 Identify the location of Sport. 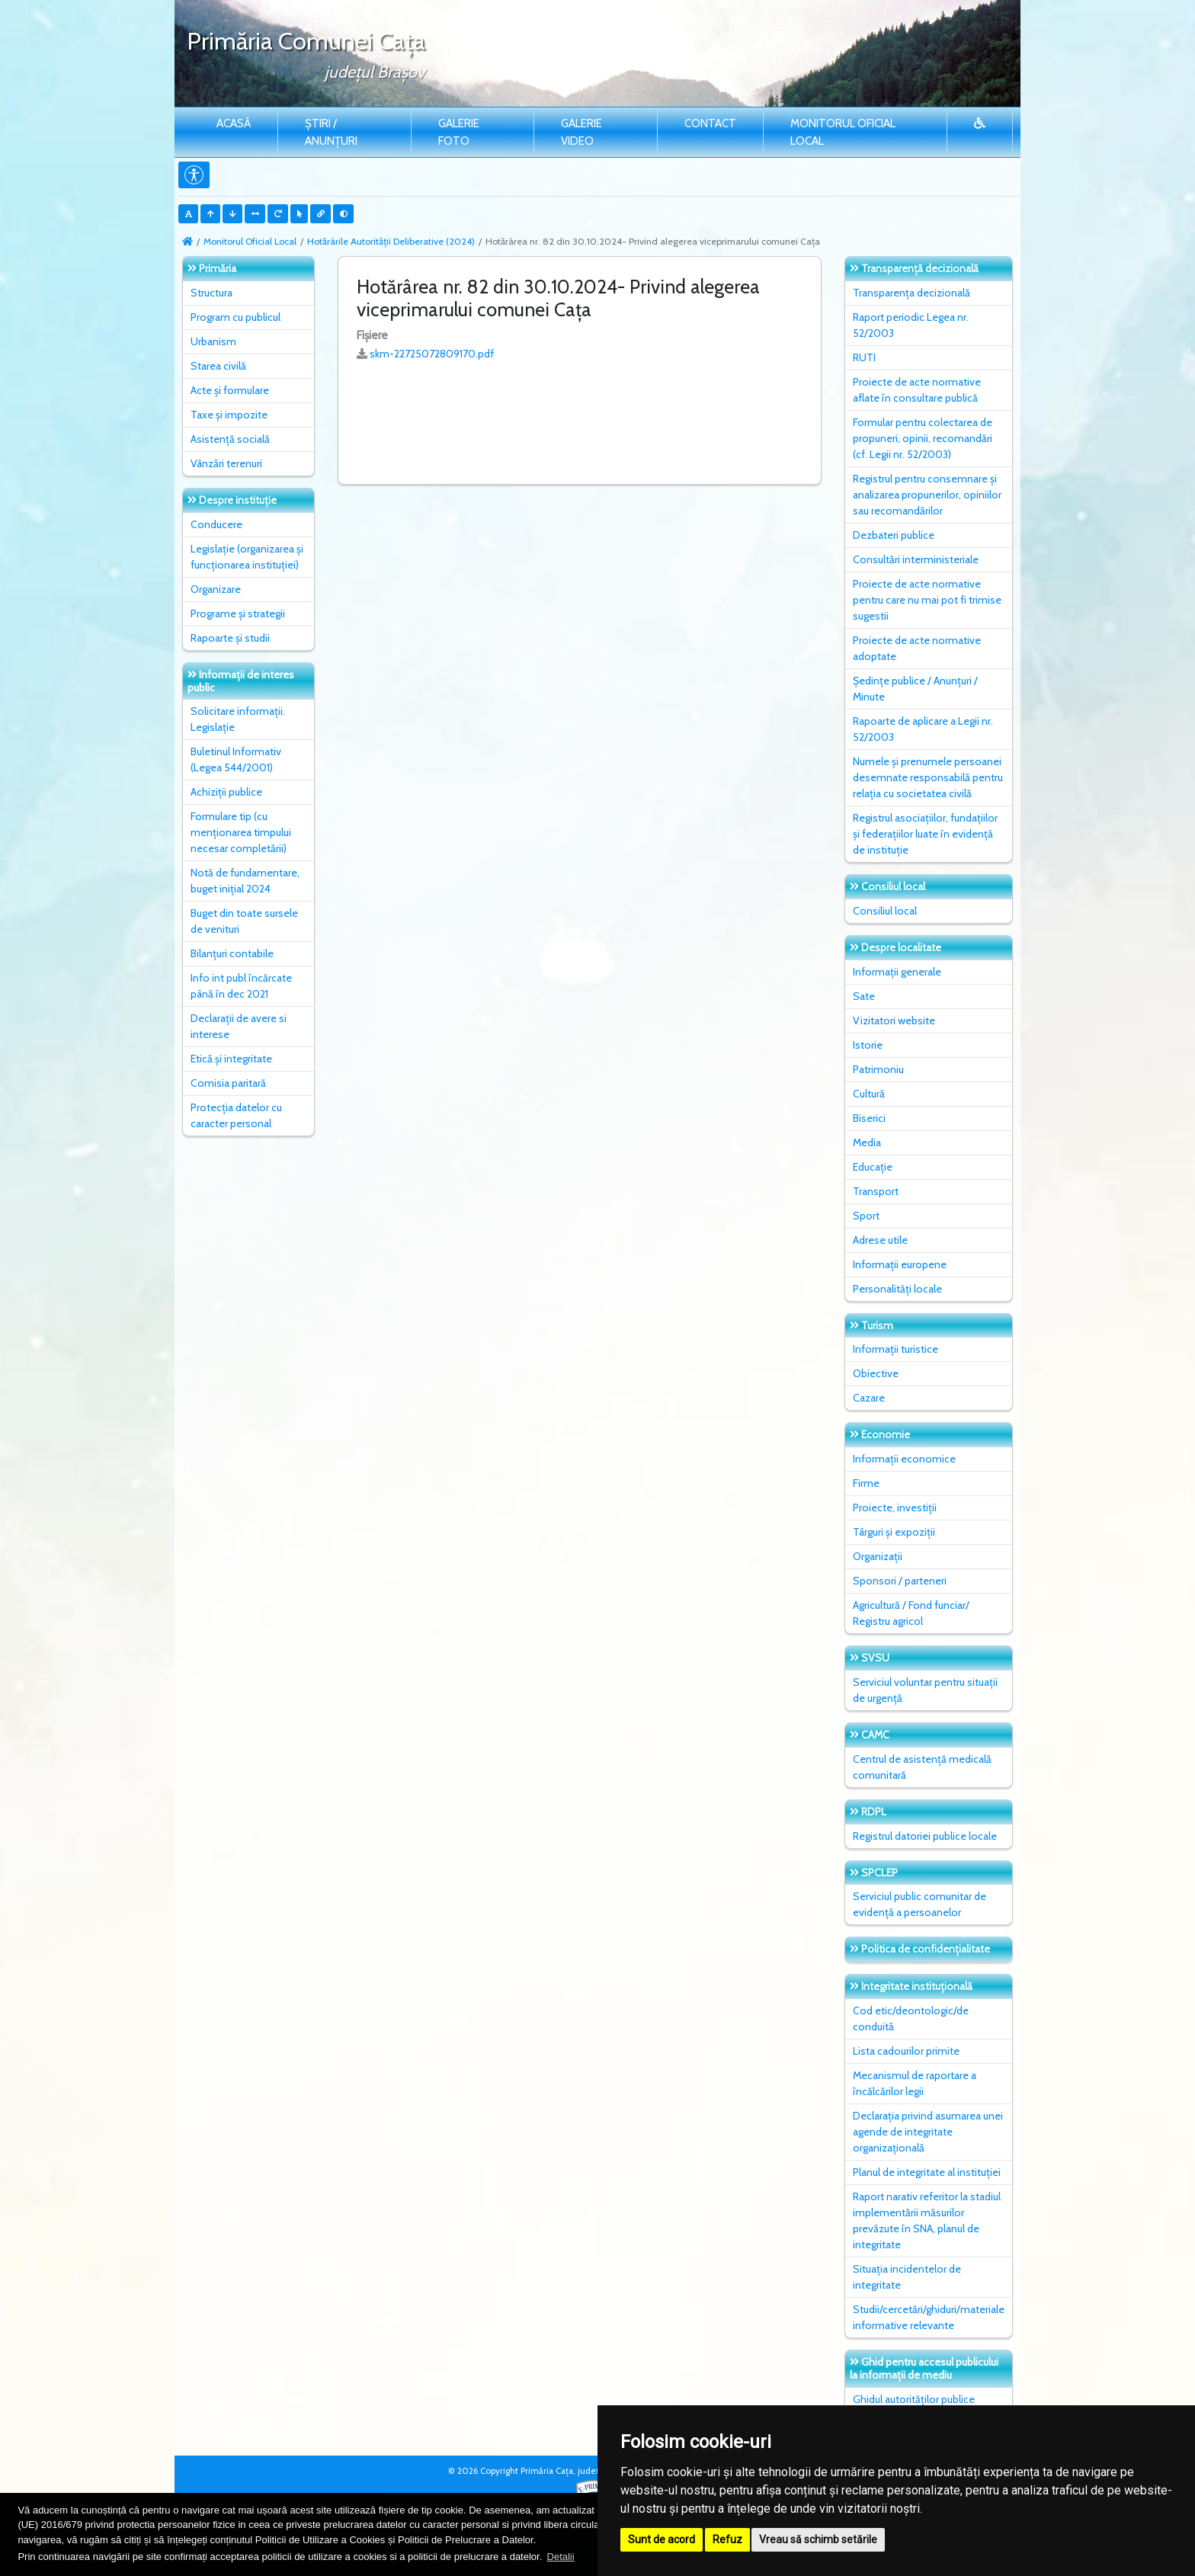
(866, 1215).